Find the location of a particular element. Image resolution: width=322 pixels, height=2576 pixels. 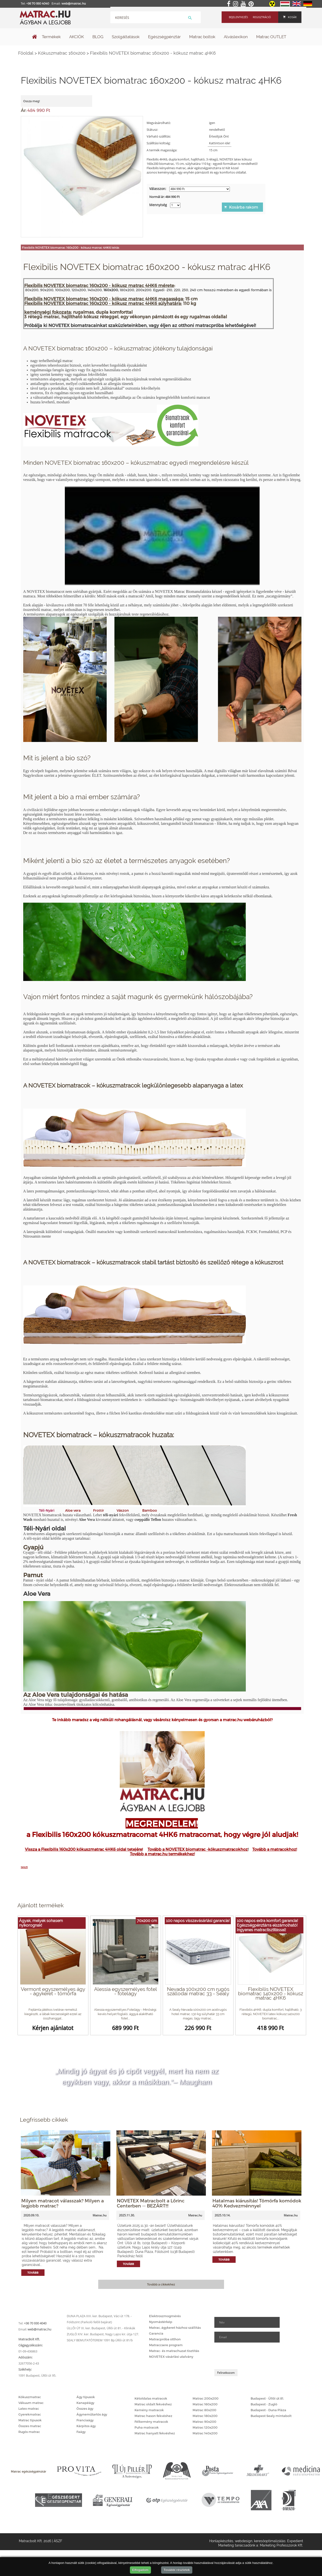

Ágyneműtartós ágy is located at coordinates (91, 2414).